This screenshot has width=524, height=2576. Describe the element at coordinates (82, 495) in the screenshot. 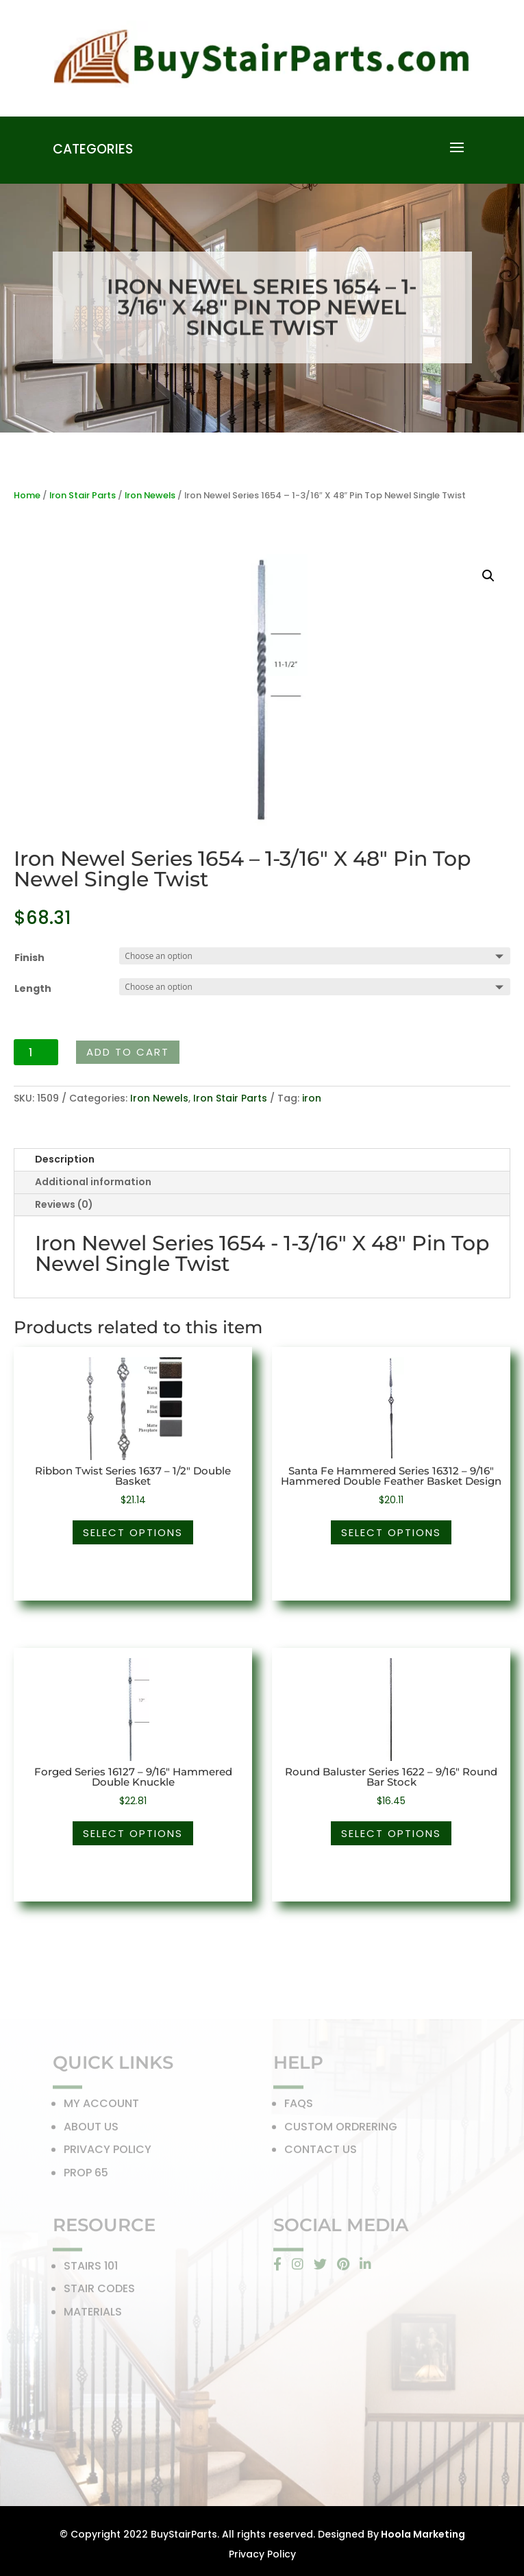

I see `Iron Stair Parts` at that location.